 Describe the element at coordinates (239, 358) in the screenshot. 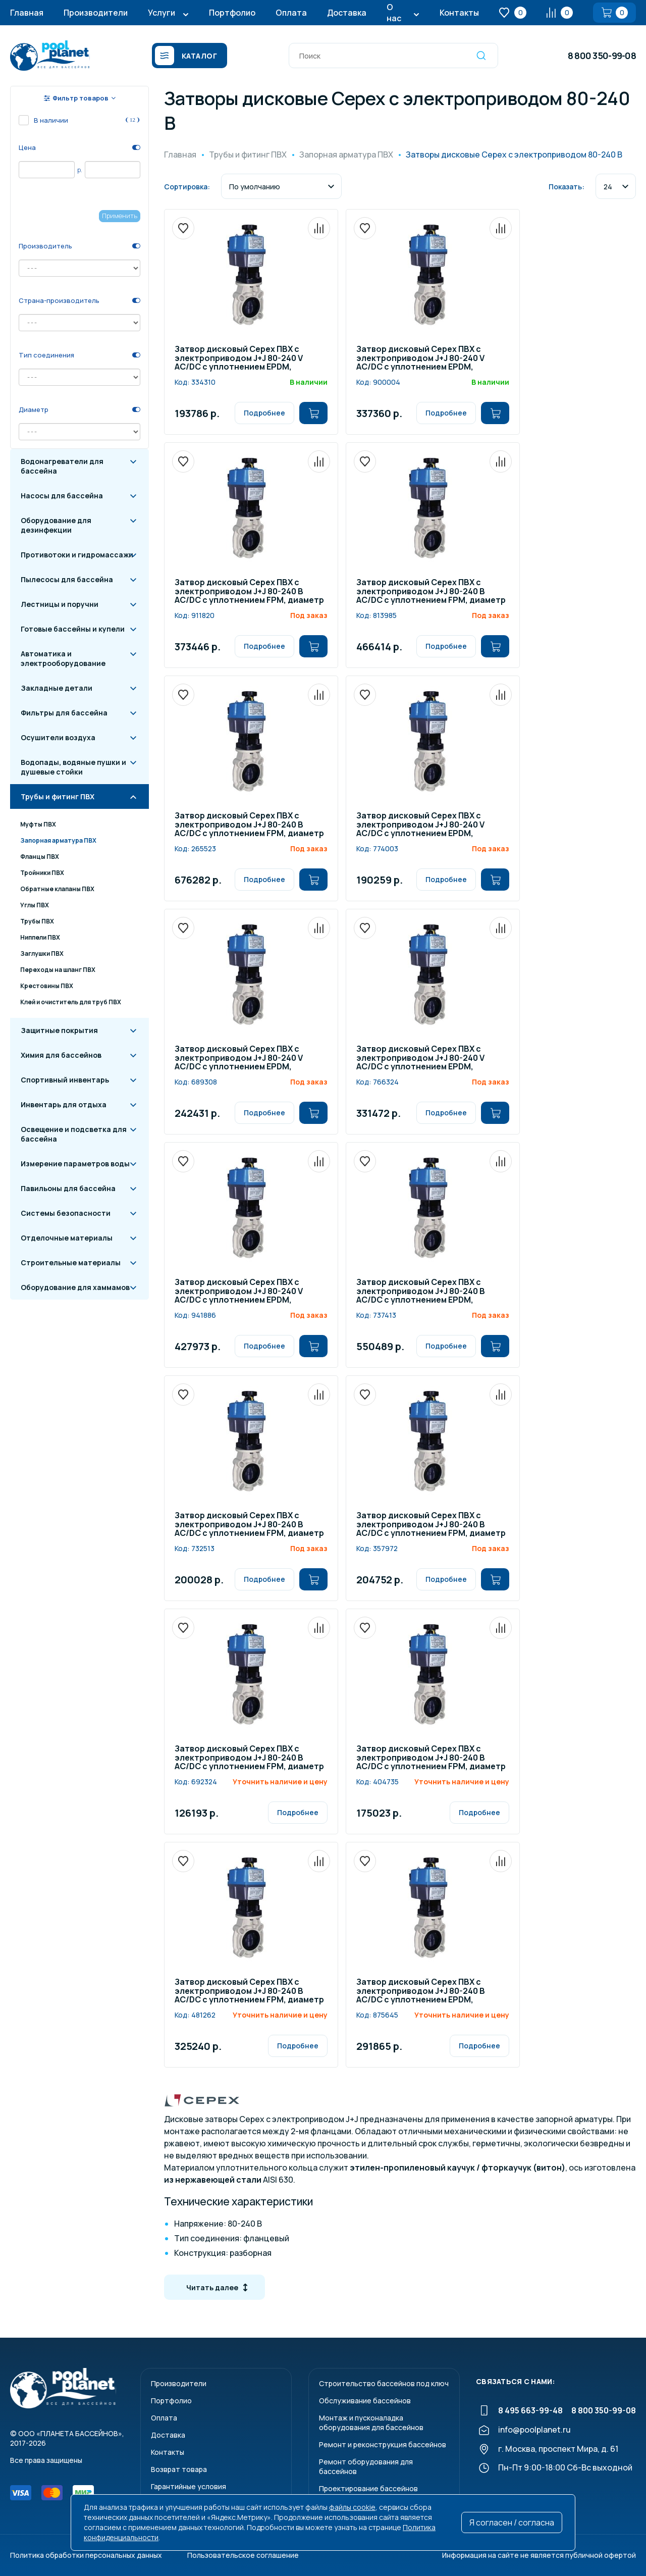

I see `Затвор дисковый Cepex ПВХ с электроприводом J+J 80-240 V AC/DC с уплотнением EPDM, диаметр 90 мм` at that location.